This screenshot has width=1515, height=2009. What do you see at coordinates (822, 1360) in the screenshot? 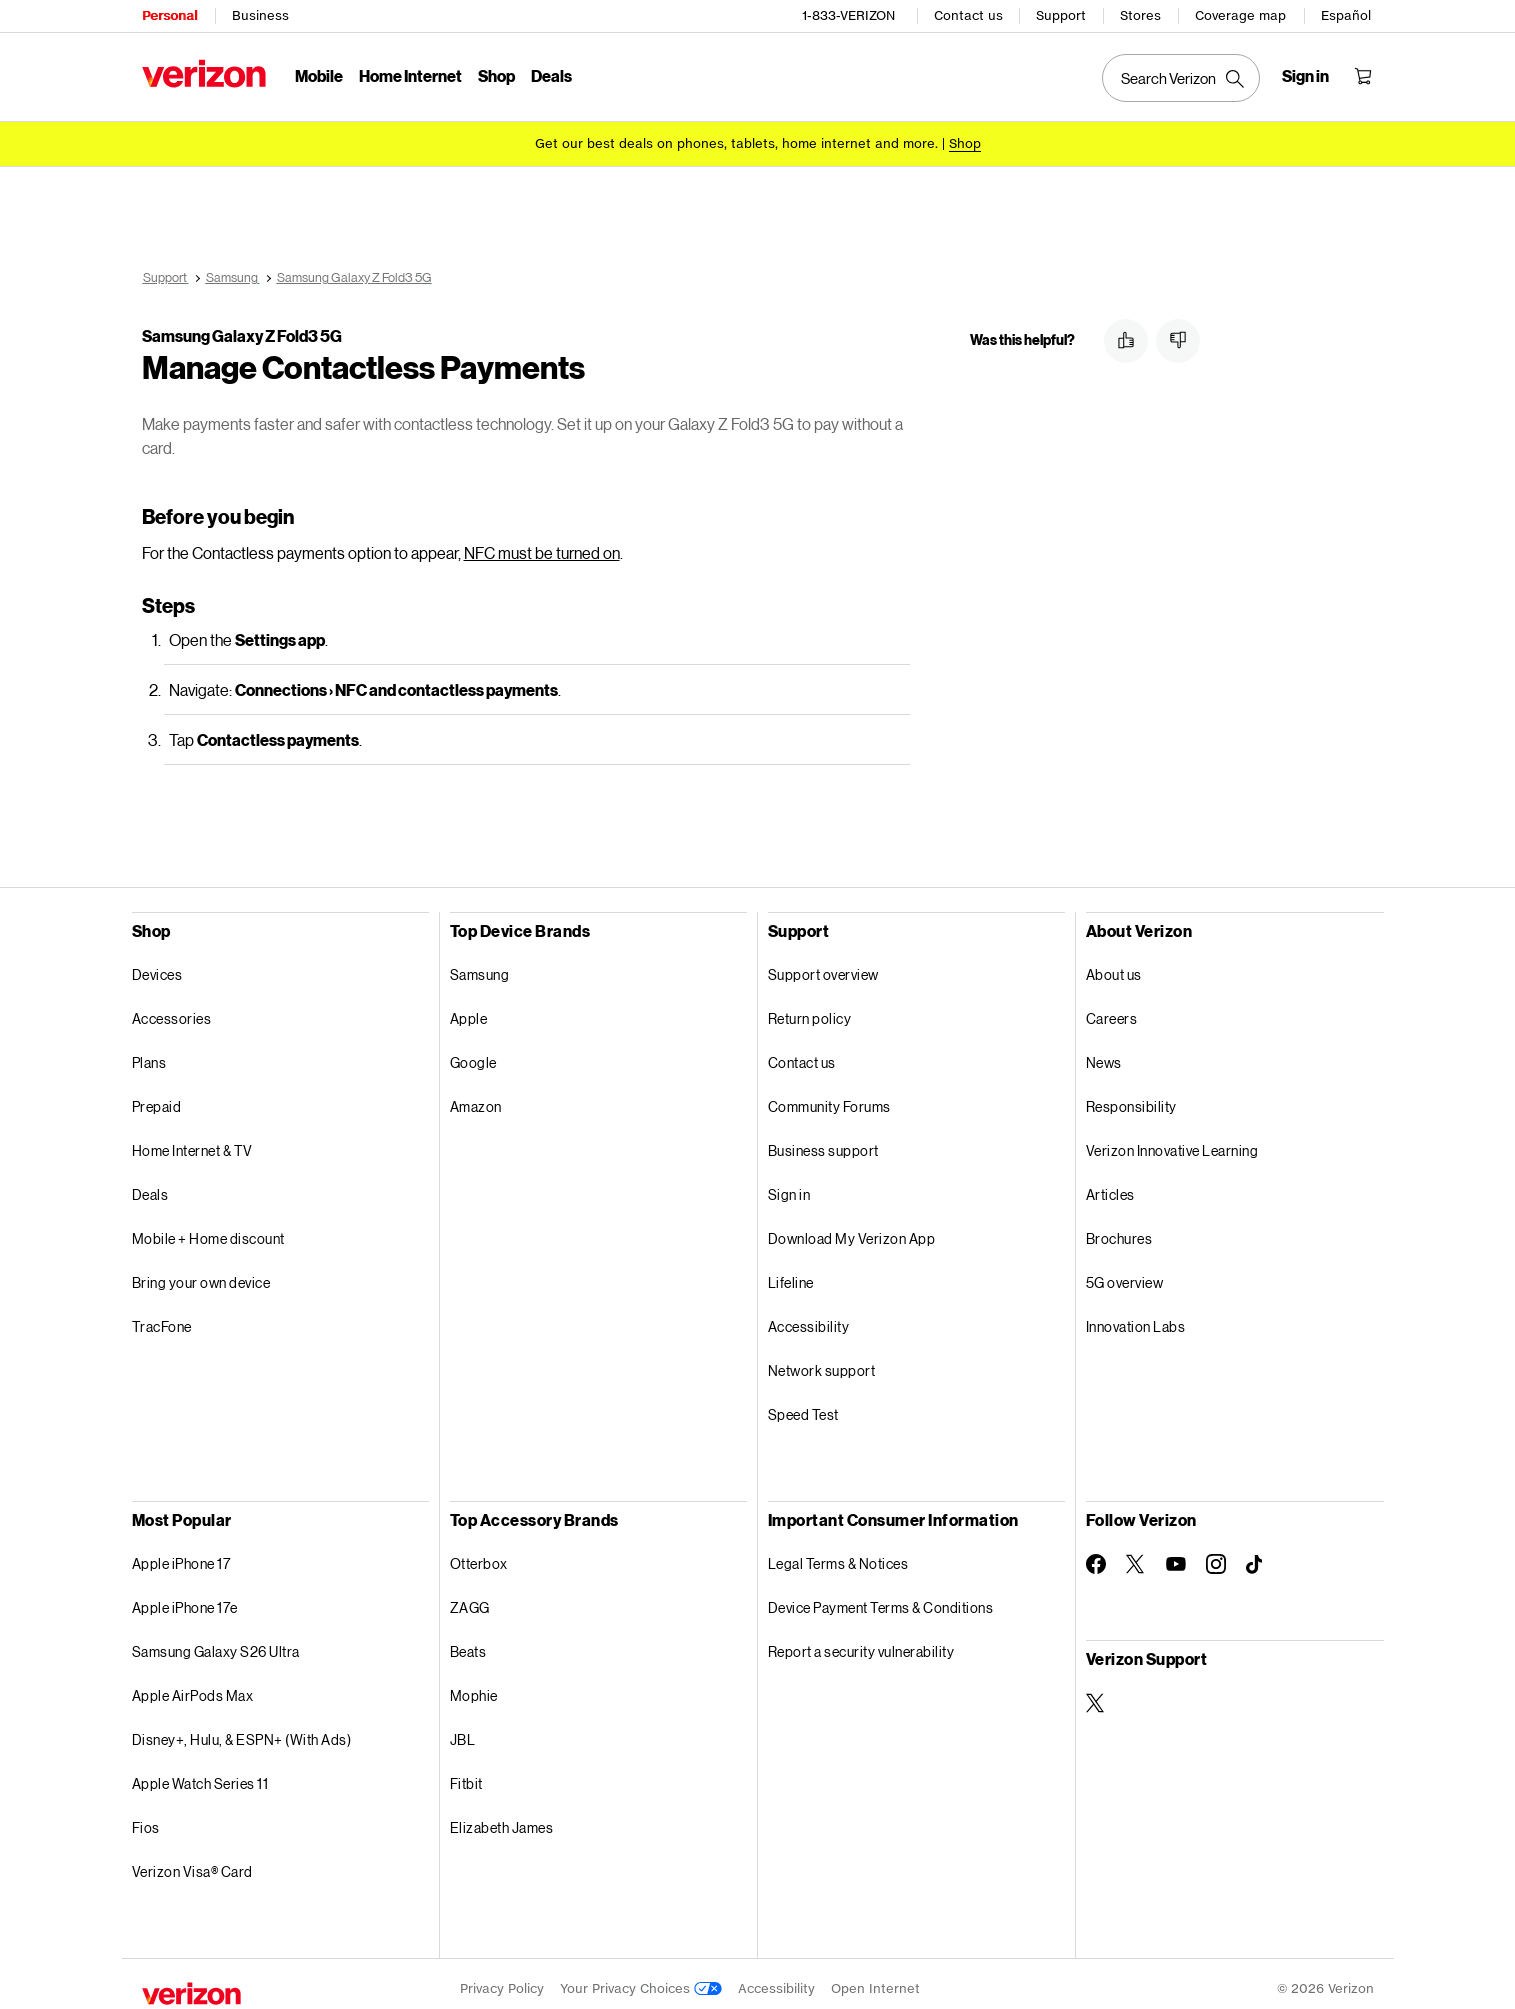
I see `Network support` at bounding box center [822, 1360].